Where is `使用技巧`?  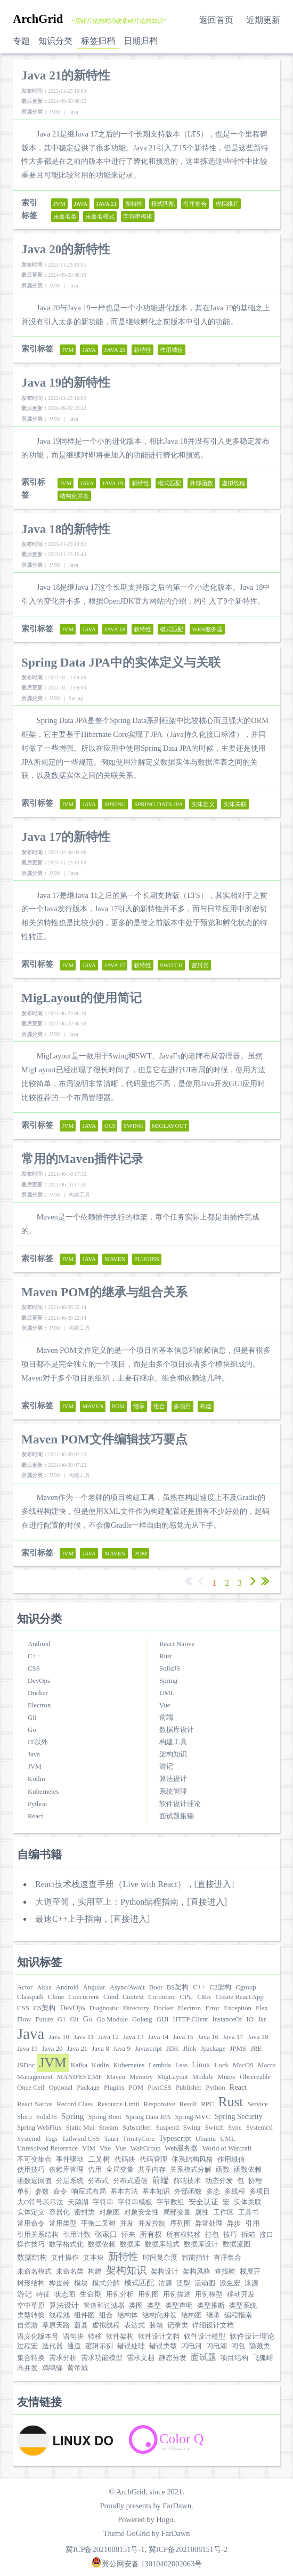
使用技巧 is located at coordinates (31, 2169).